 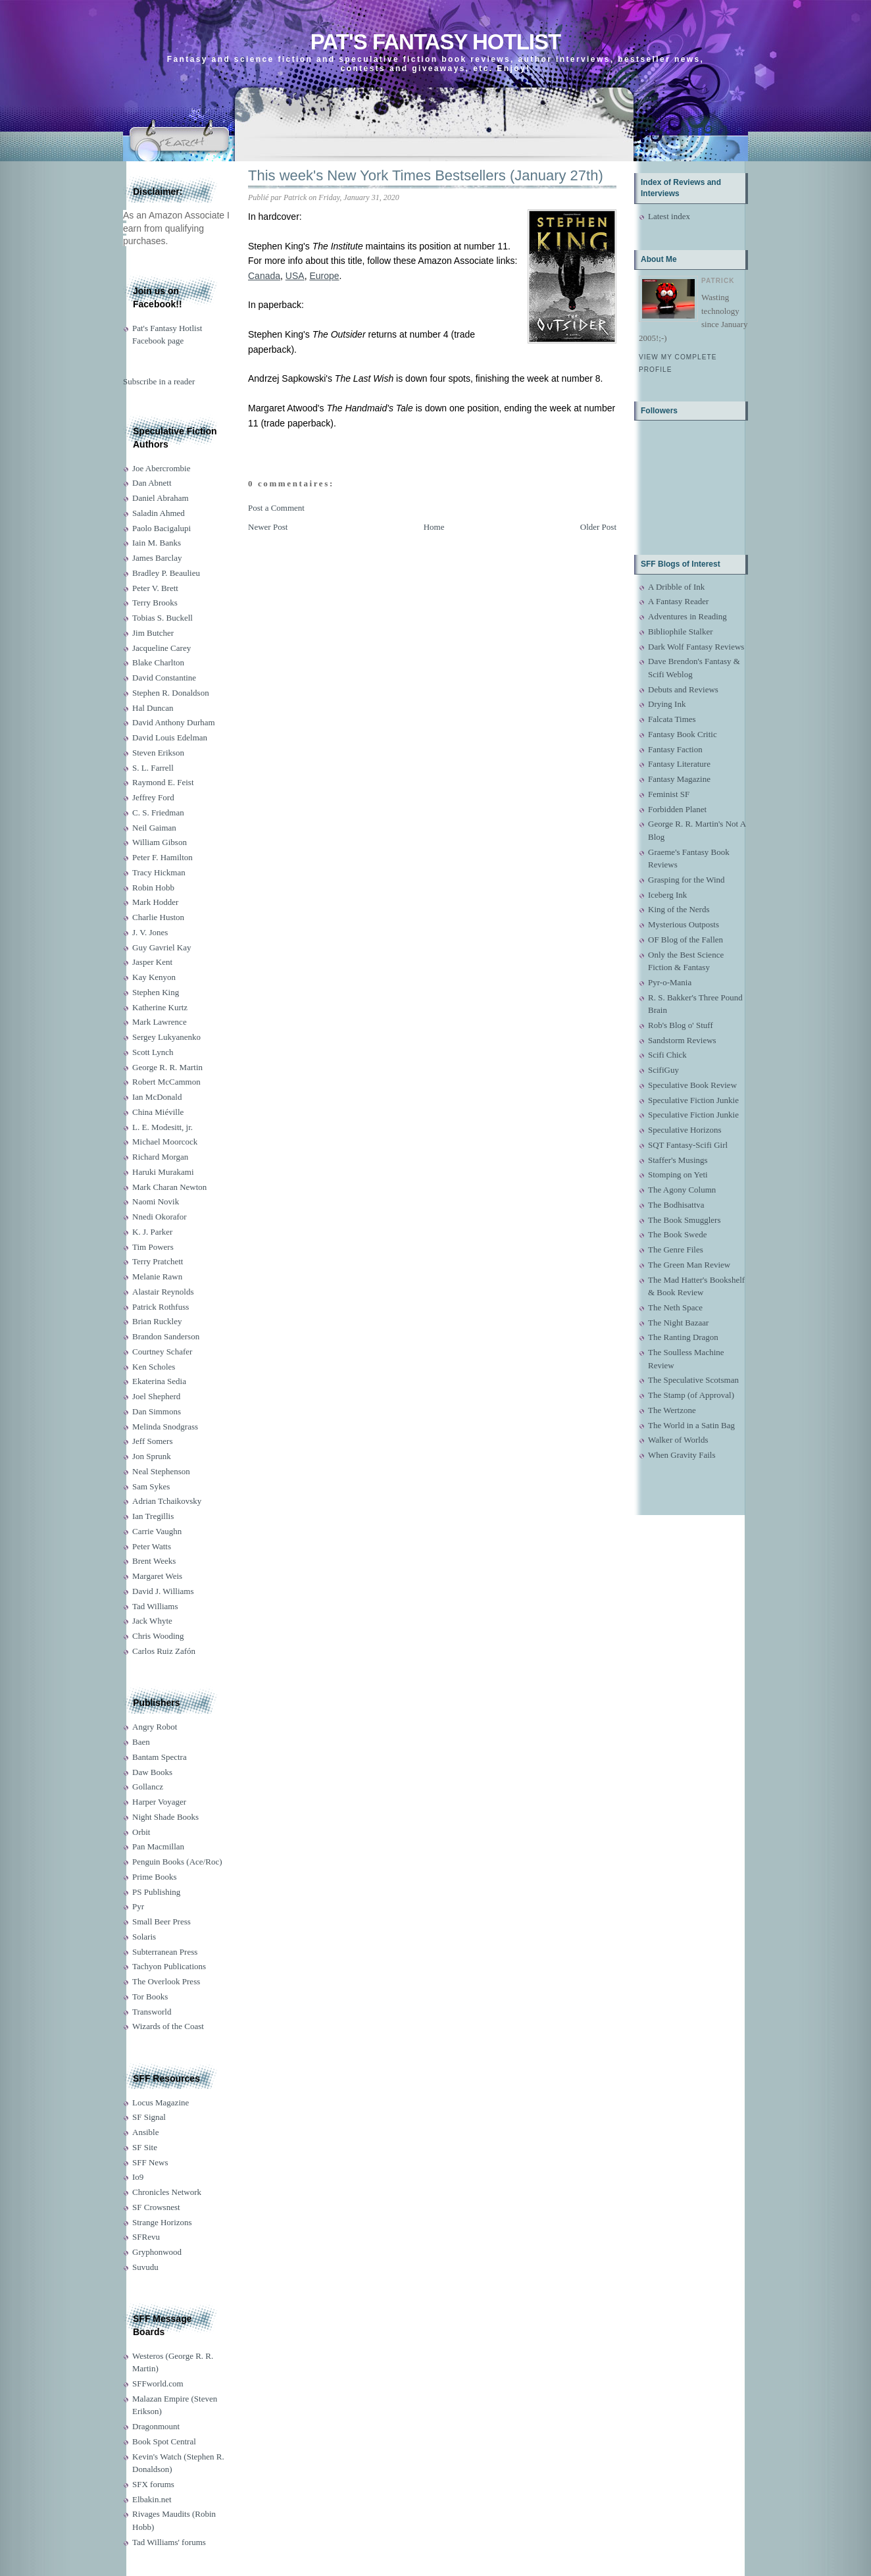 I want to click on Raymond E. Feist, so click(x=163, y=782).